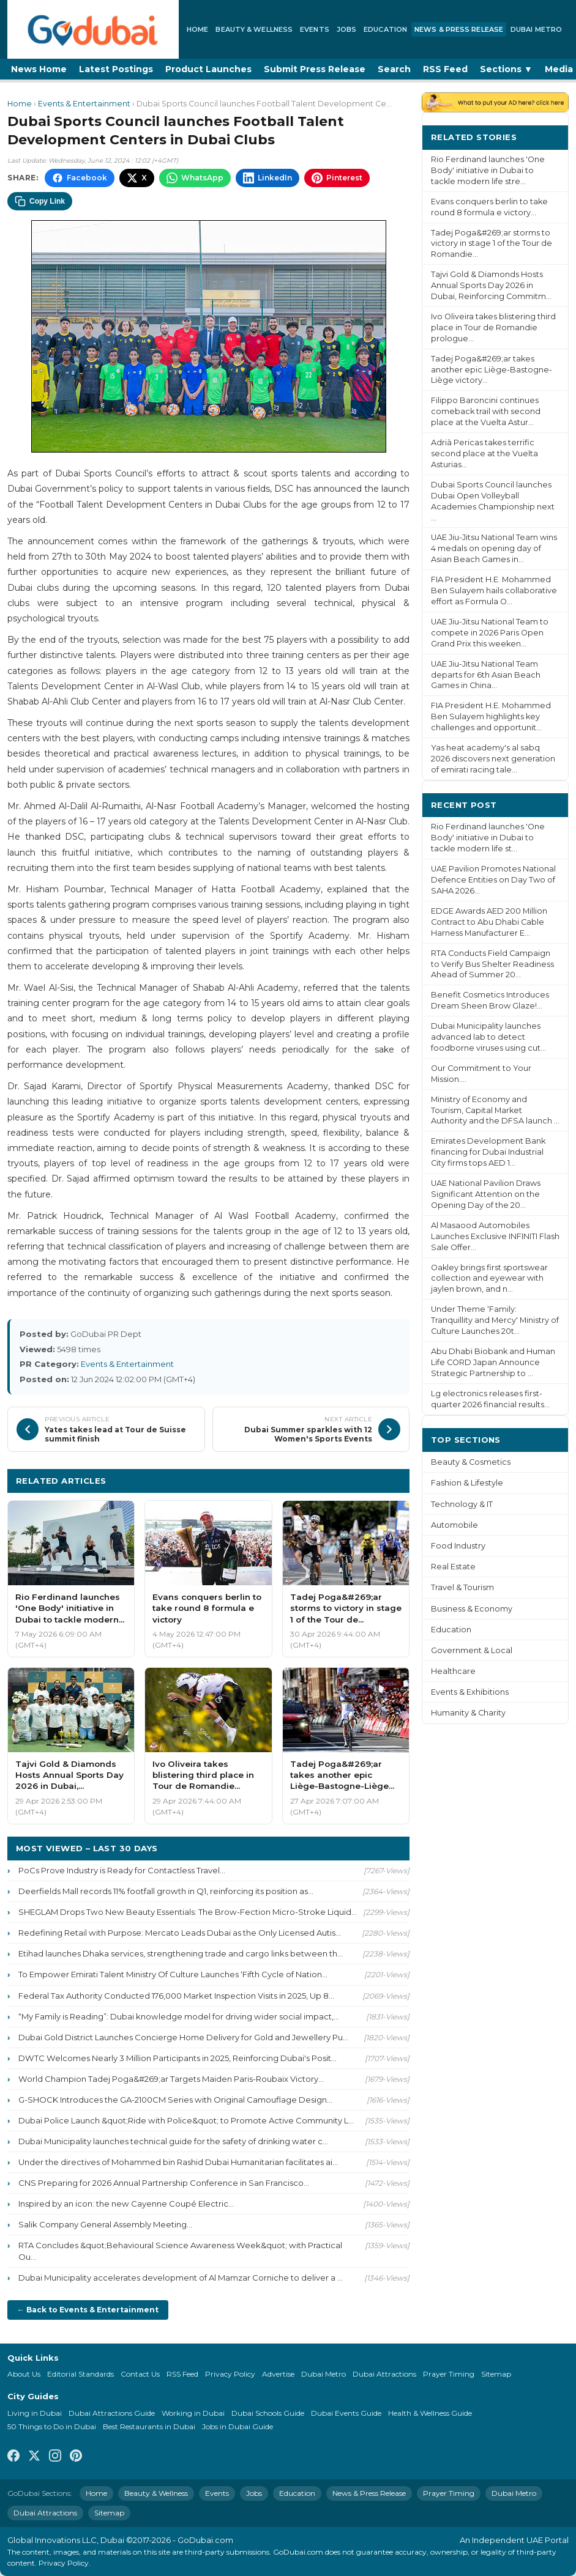 The height and width of the screenshot is (2576, 576). Describe the element at coordinates (489, 922) in the screenshot. I see `EDGE Awards AED 200 Million Contract to Abu Dhabi Cable Harness Manufacturer E...` at that location.